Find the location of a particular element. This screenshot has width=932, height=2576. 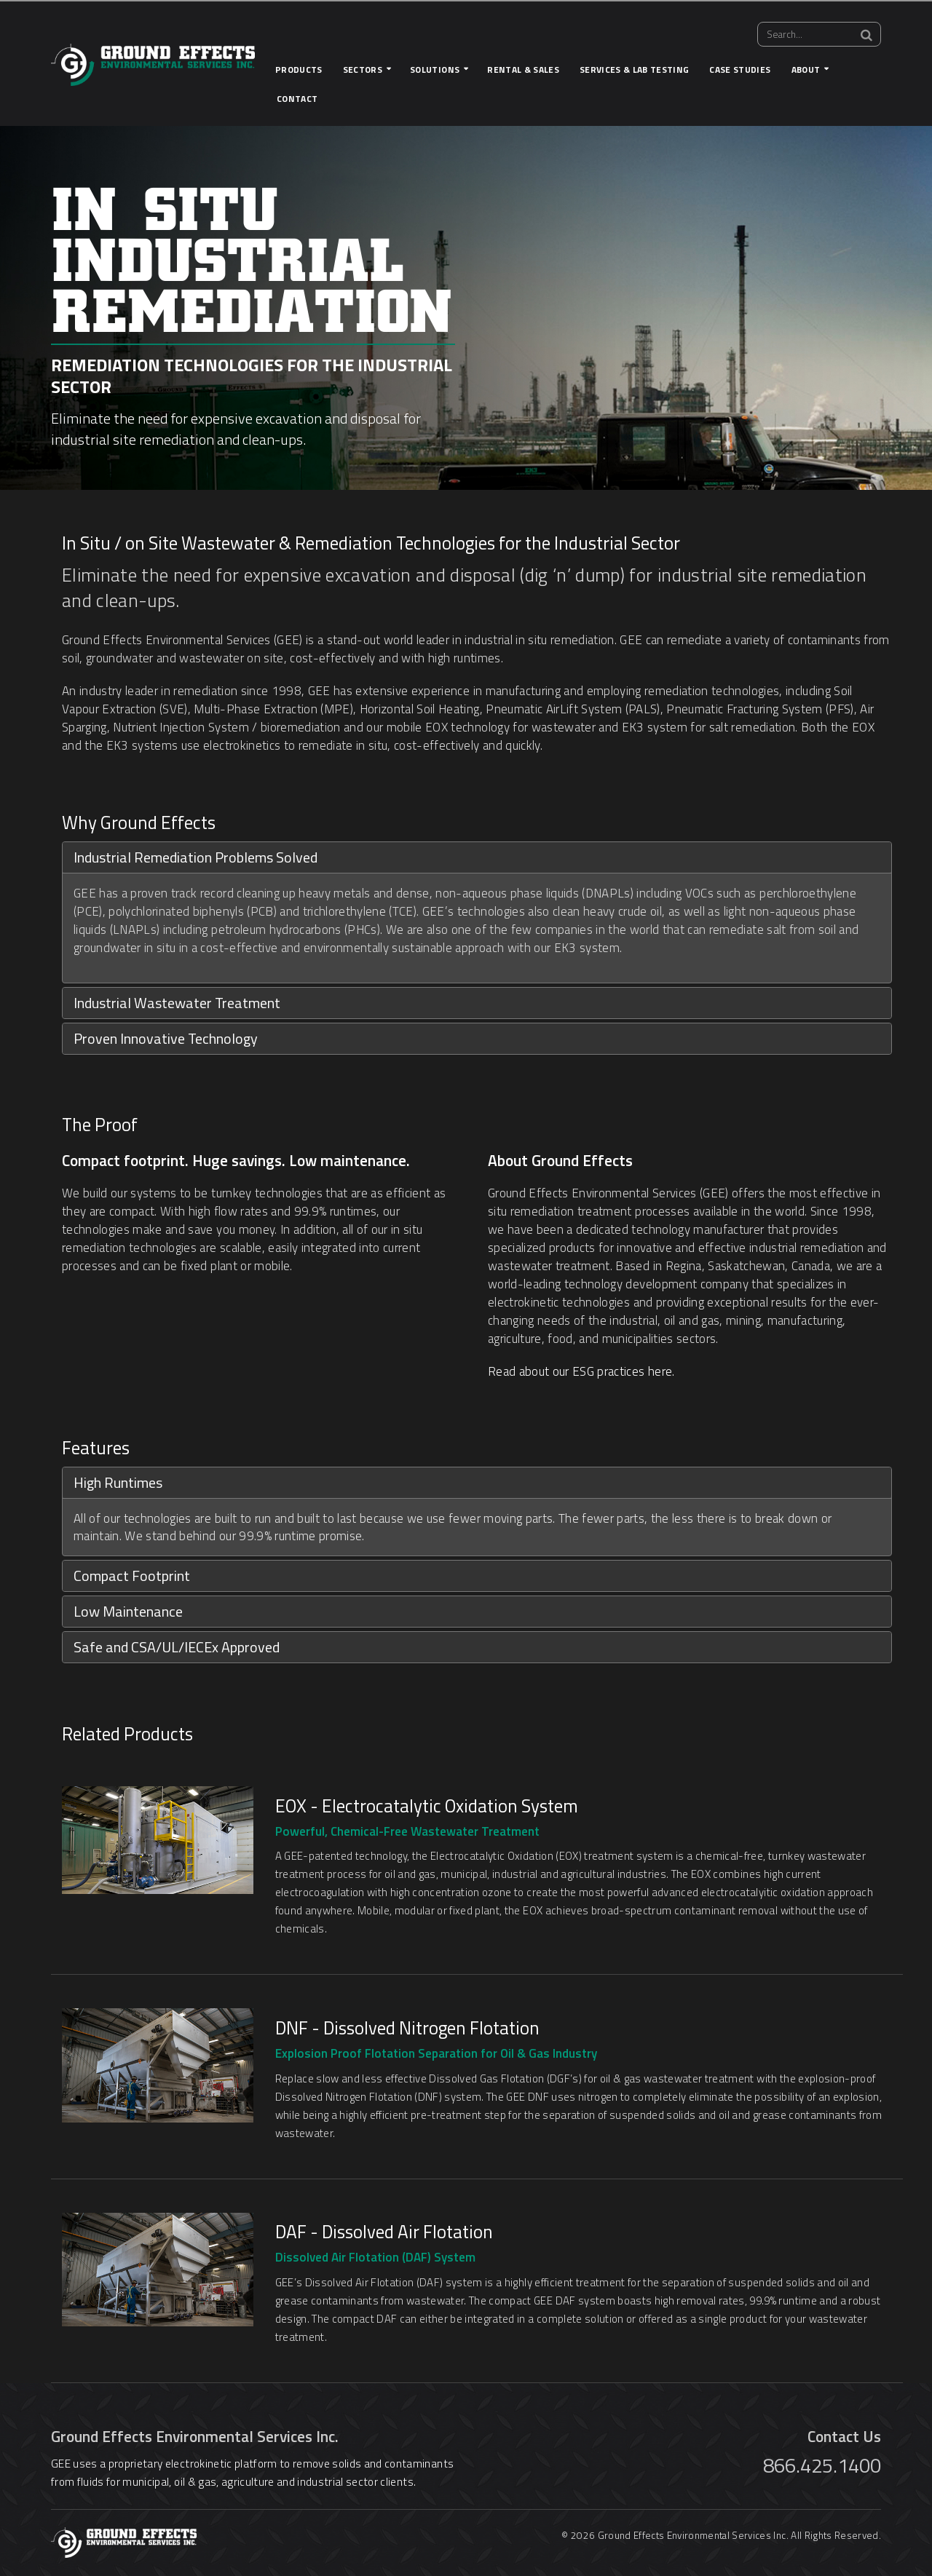

Safe and CSA/UL/IECEx Approved [button] is located at coordinates (177, 1647).